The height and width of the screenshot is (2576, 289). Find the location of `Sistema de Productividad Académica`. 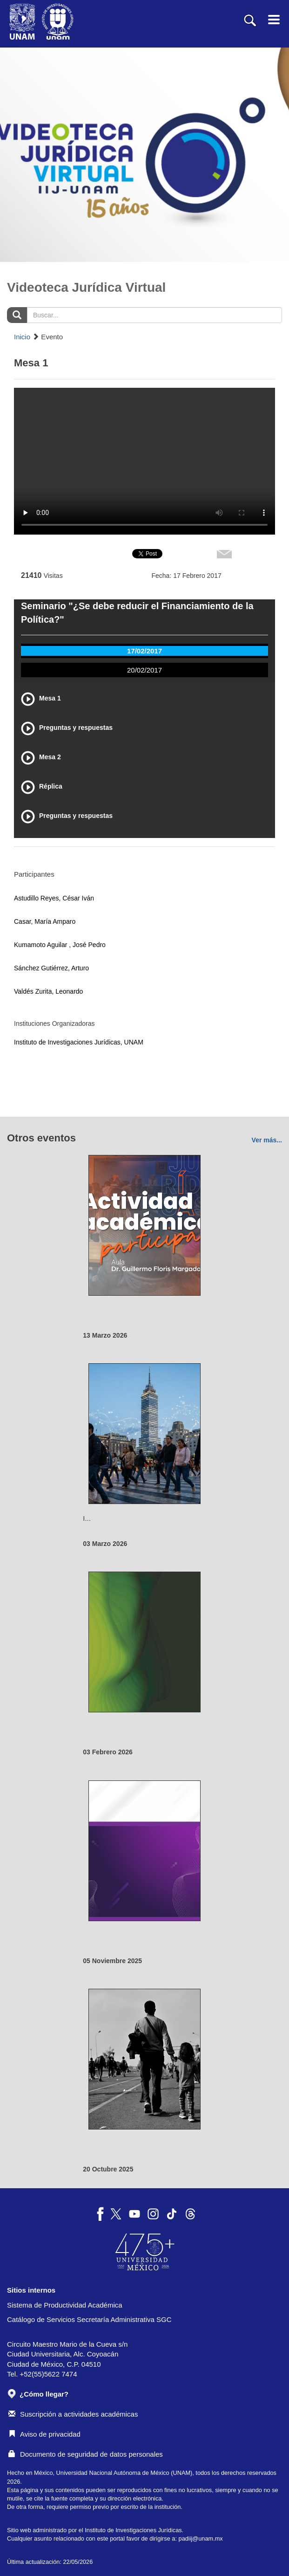

Sistema de Productividad Académica is located at coordinates (64, 2305).